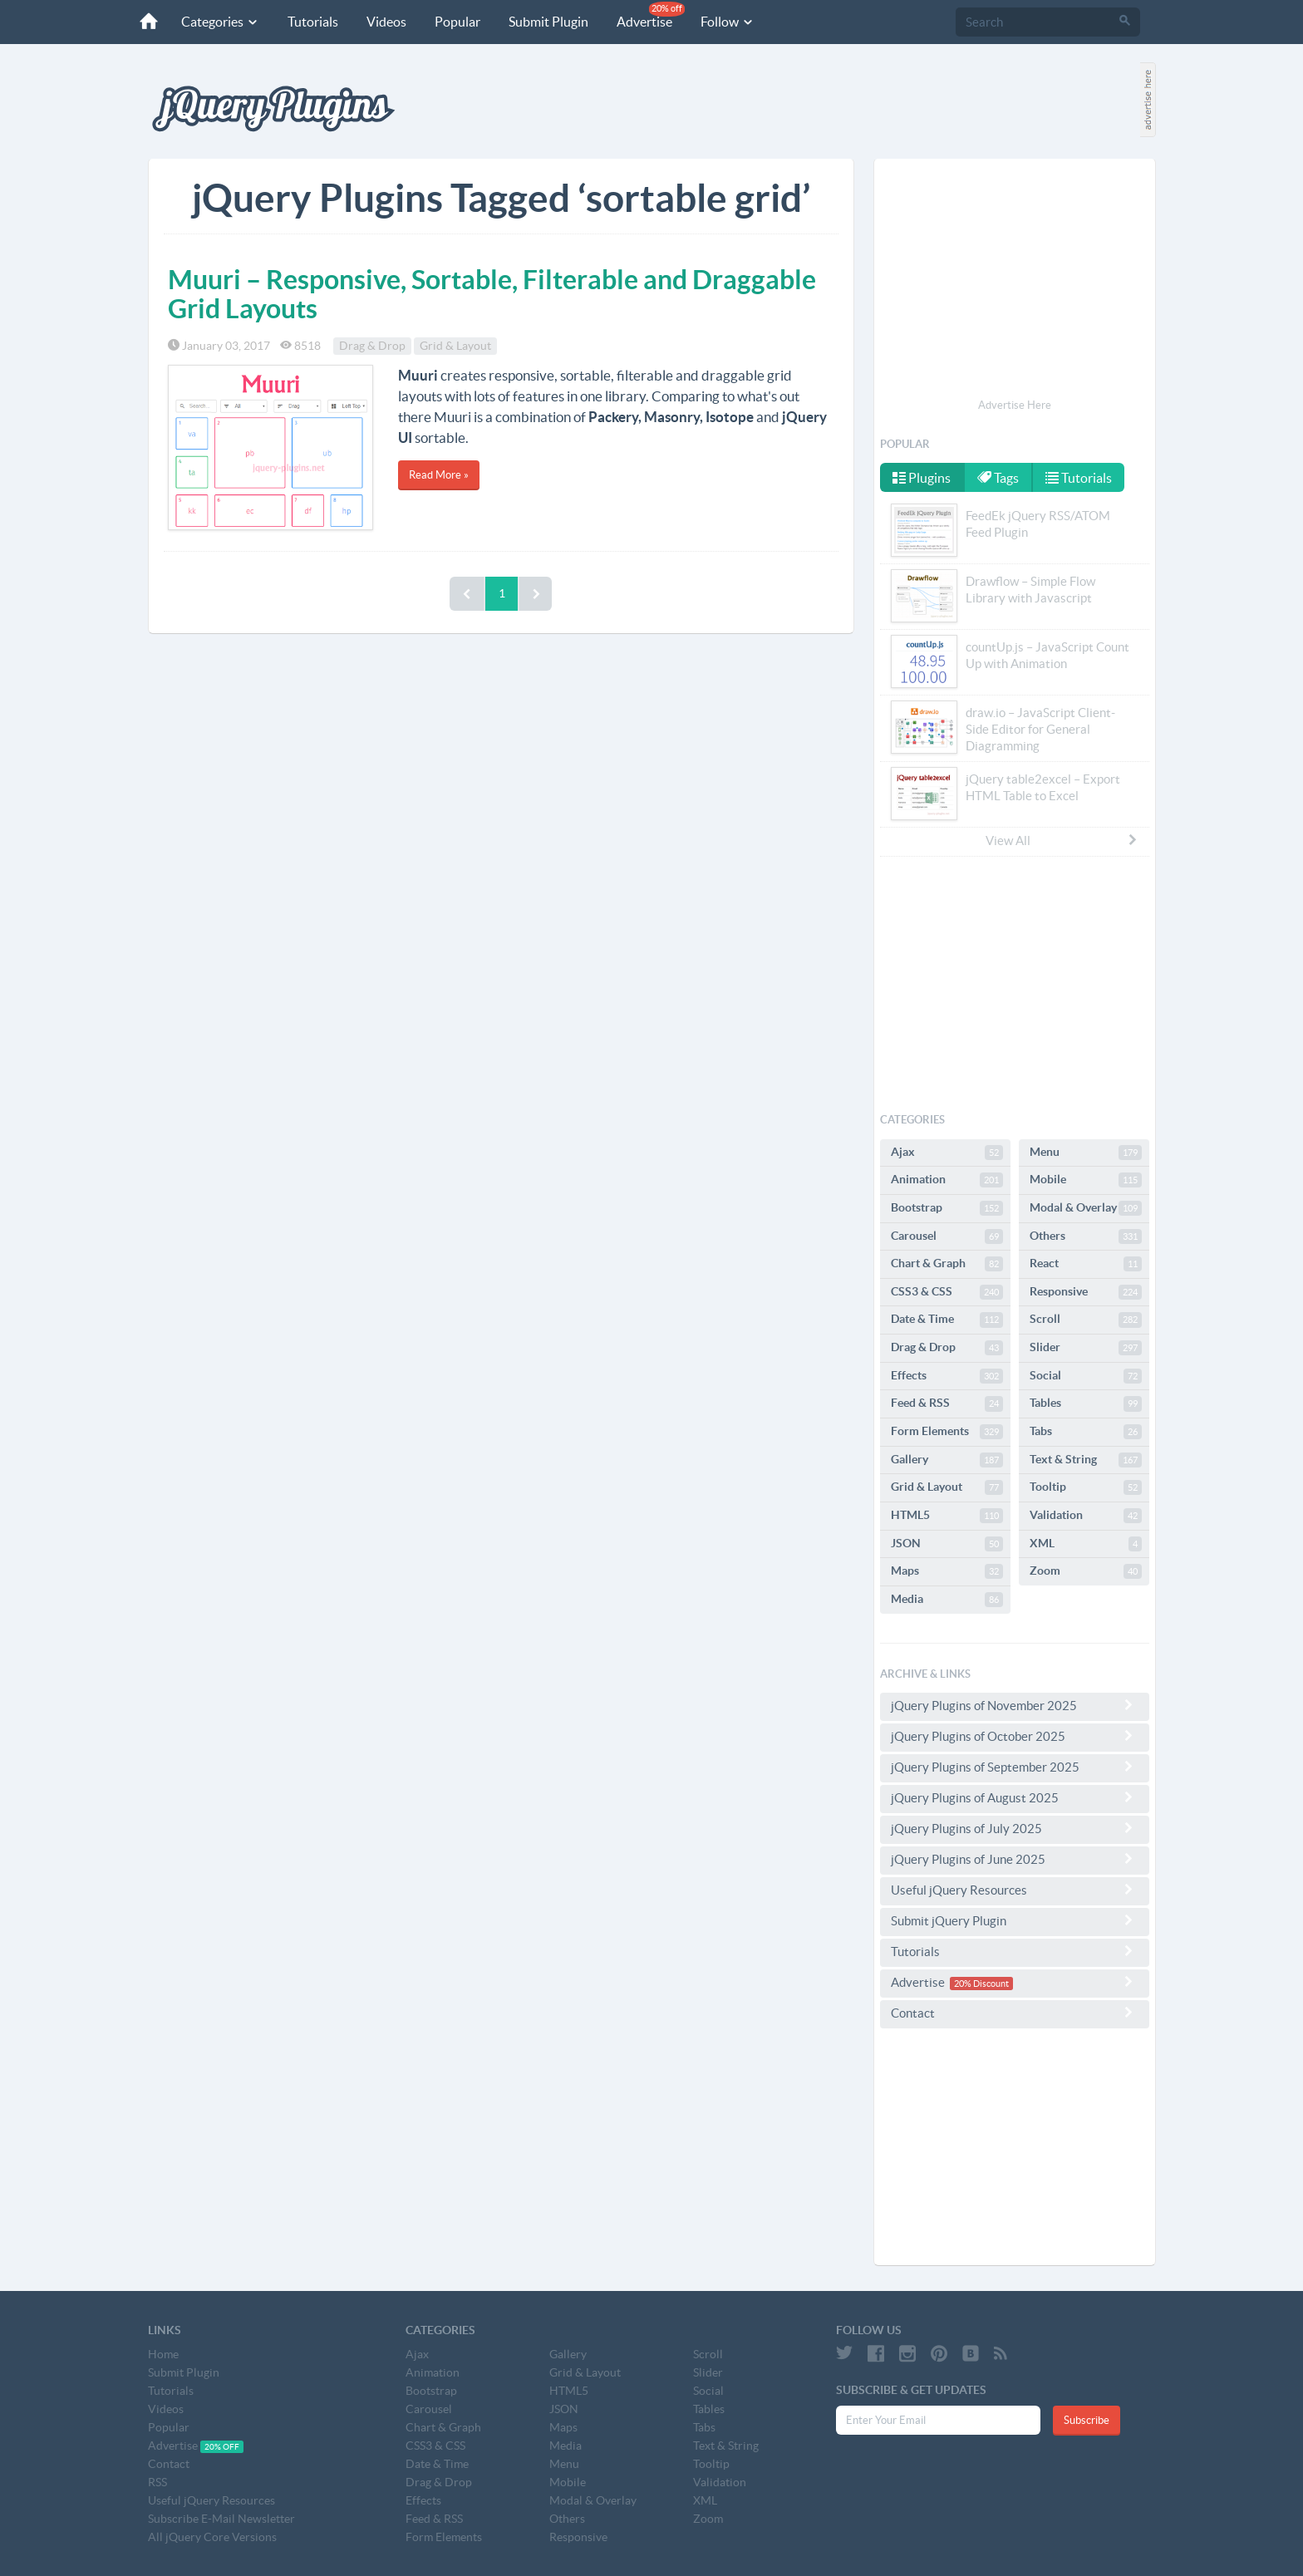 The height and width of the screenshot is (2576, 1303). I want to click on jQuery Plugins of November 2025, so click(1014, 1705).